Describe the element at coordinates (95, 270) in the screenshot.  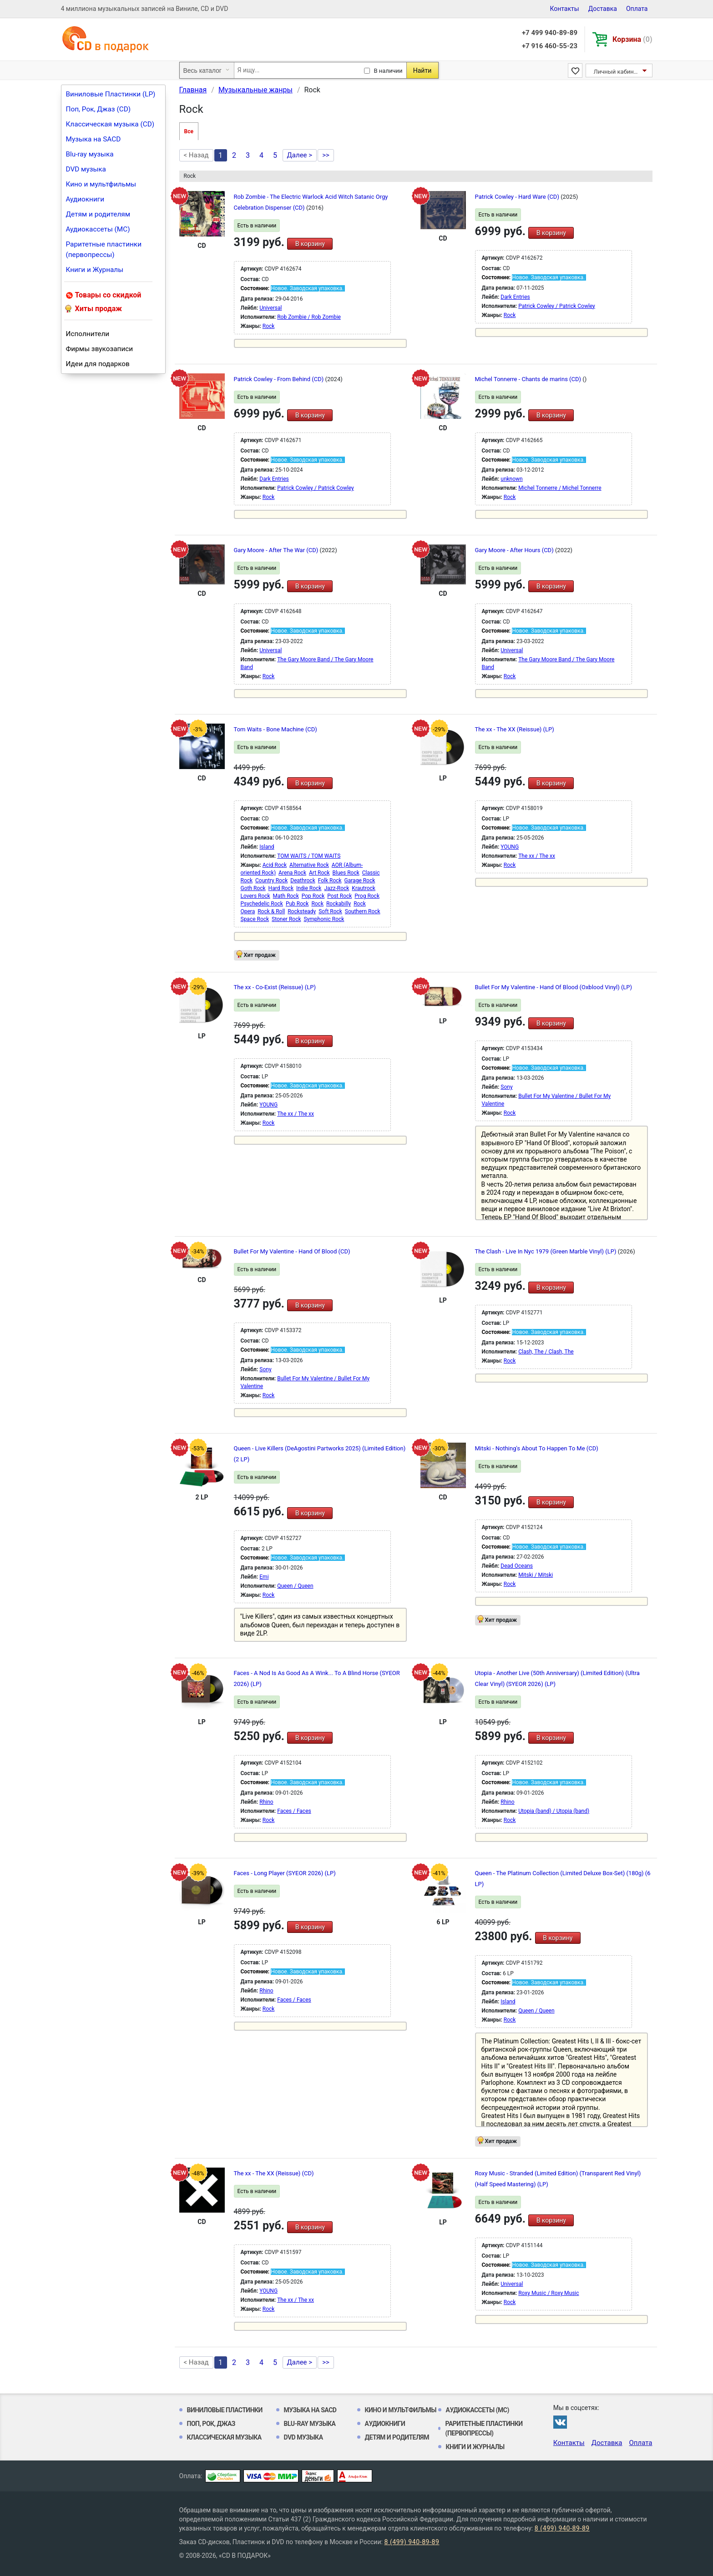
I see `Книги и Журналы` at that location.